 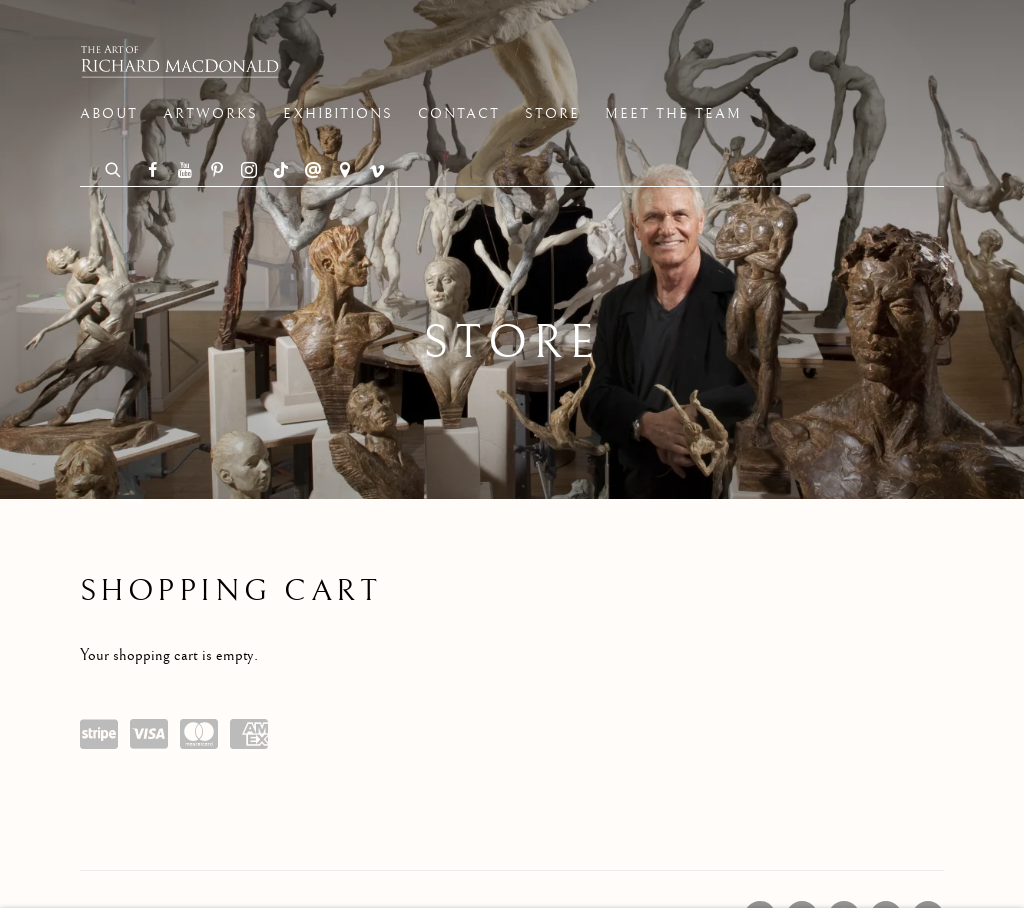 I want to click on Exhibitions [Link to The Art of Richard MacDonald Exhibitions page], so click(x=338, y=114).